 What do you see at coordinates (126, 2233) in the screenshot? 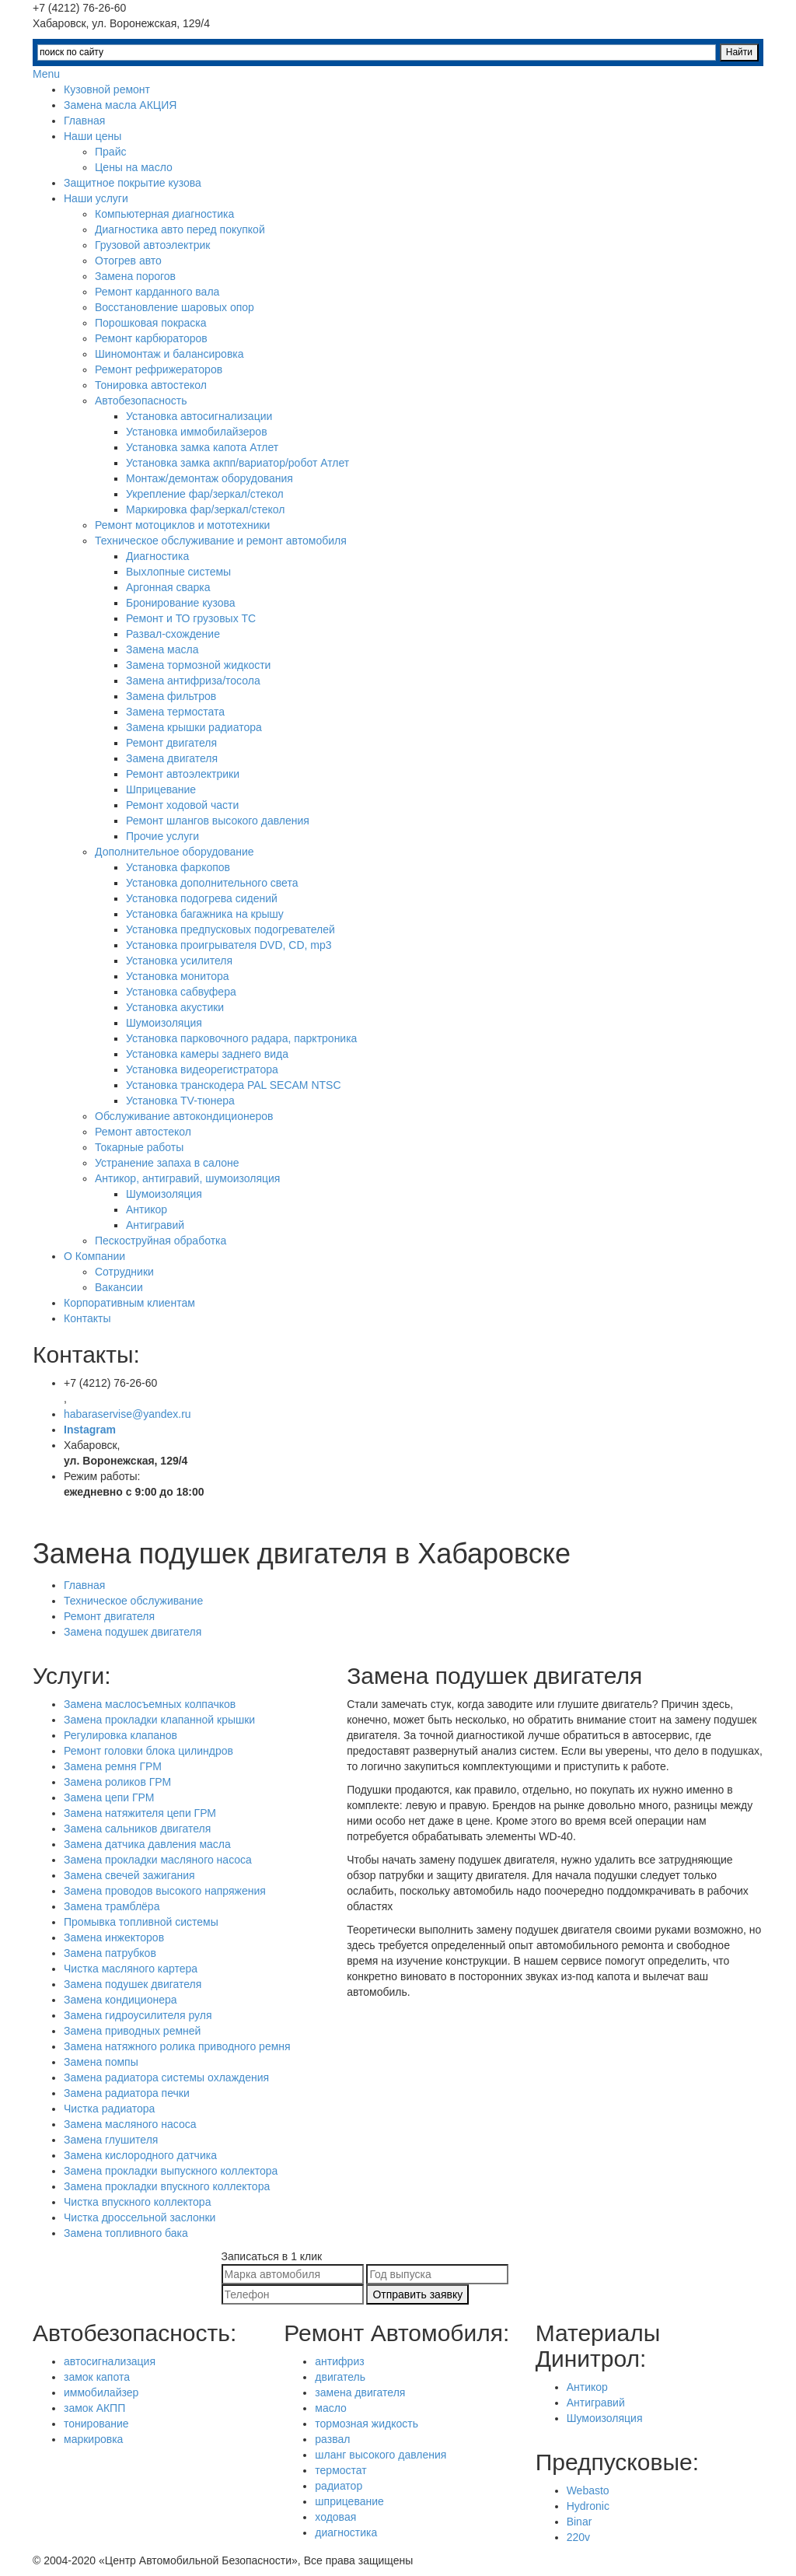
I see `Замена топливного бака` at bounding box center [126, 2233].